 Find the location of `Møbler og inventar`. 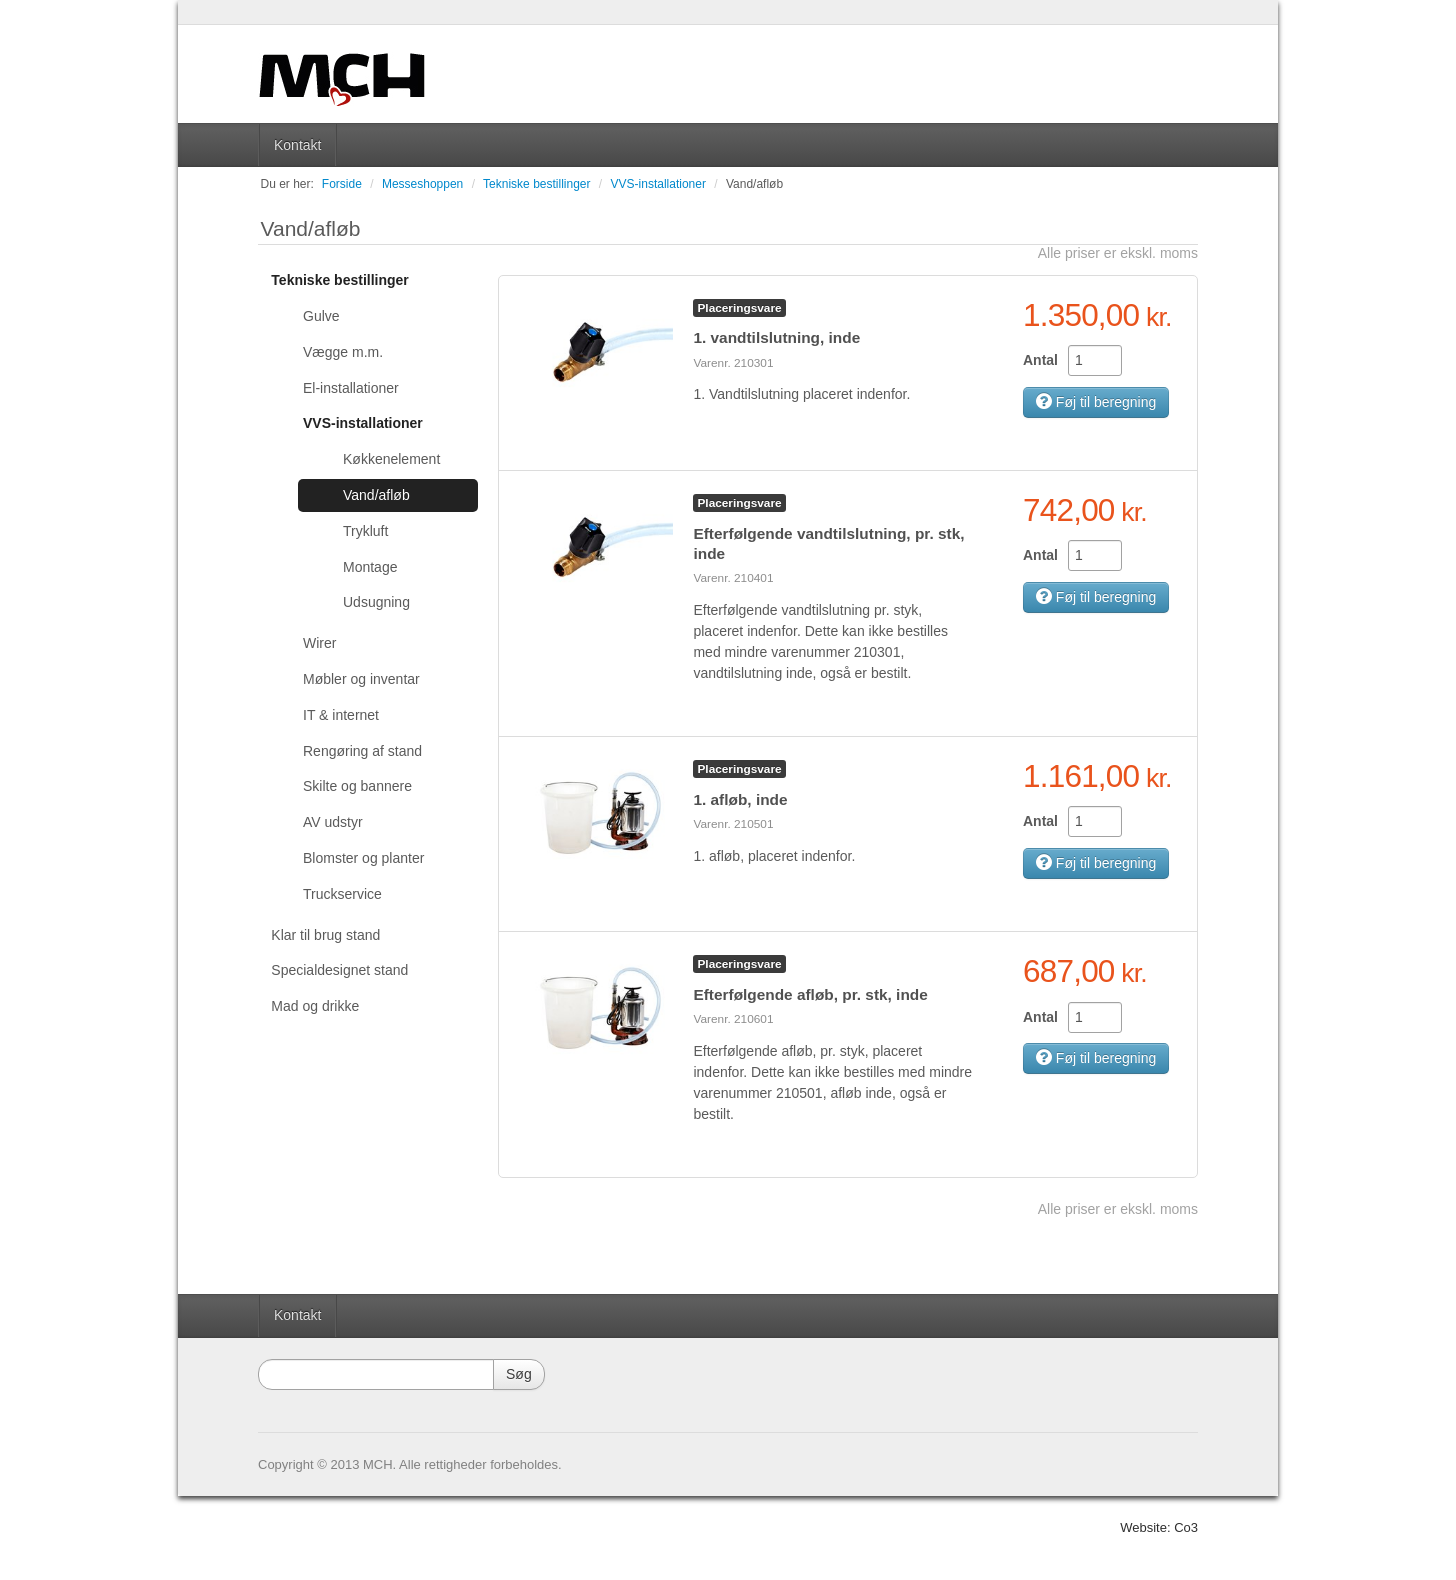

Møbler og inventar is located at coordinates (361, 679).